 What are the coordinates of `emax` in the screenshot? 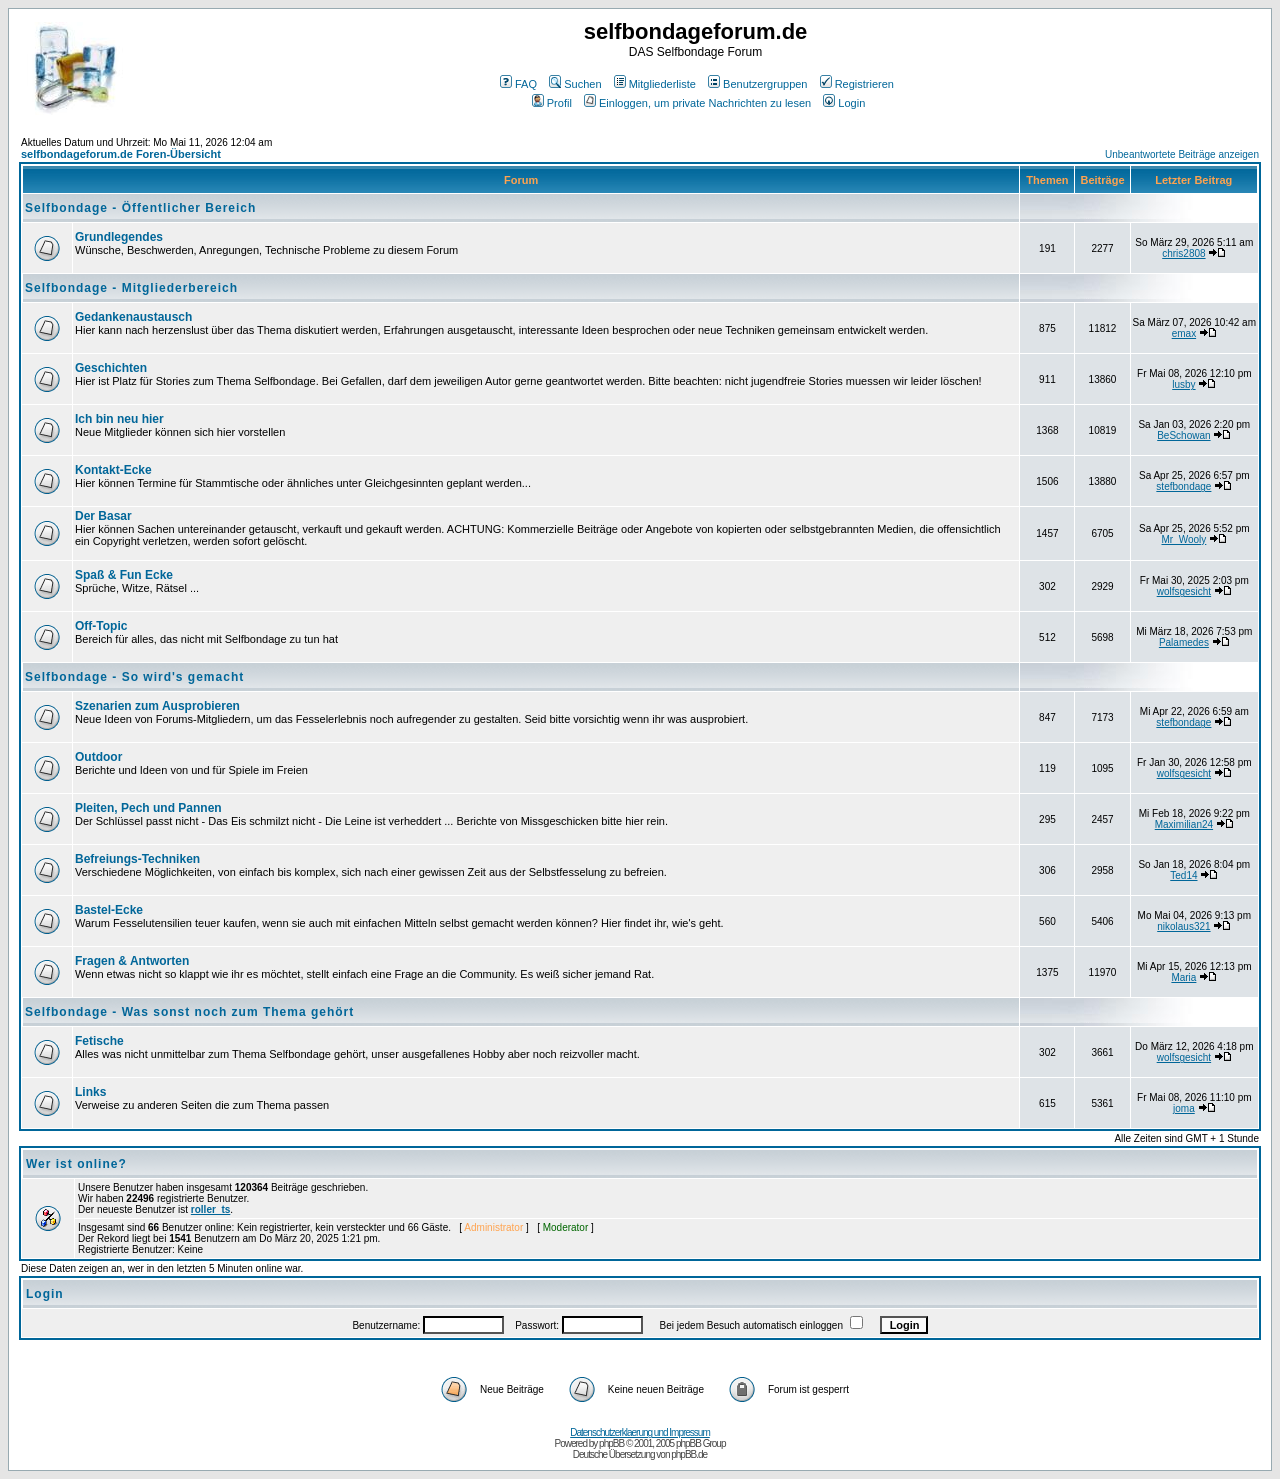 It's located at (1184, 333).